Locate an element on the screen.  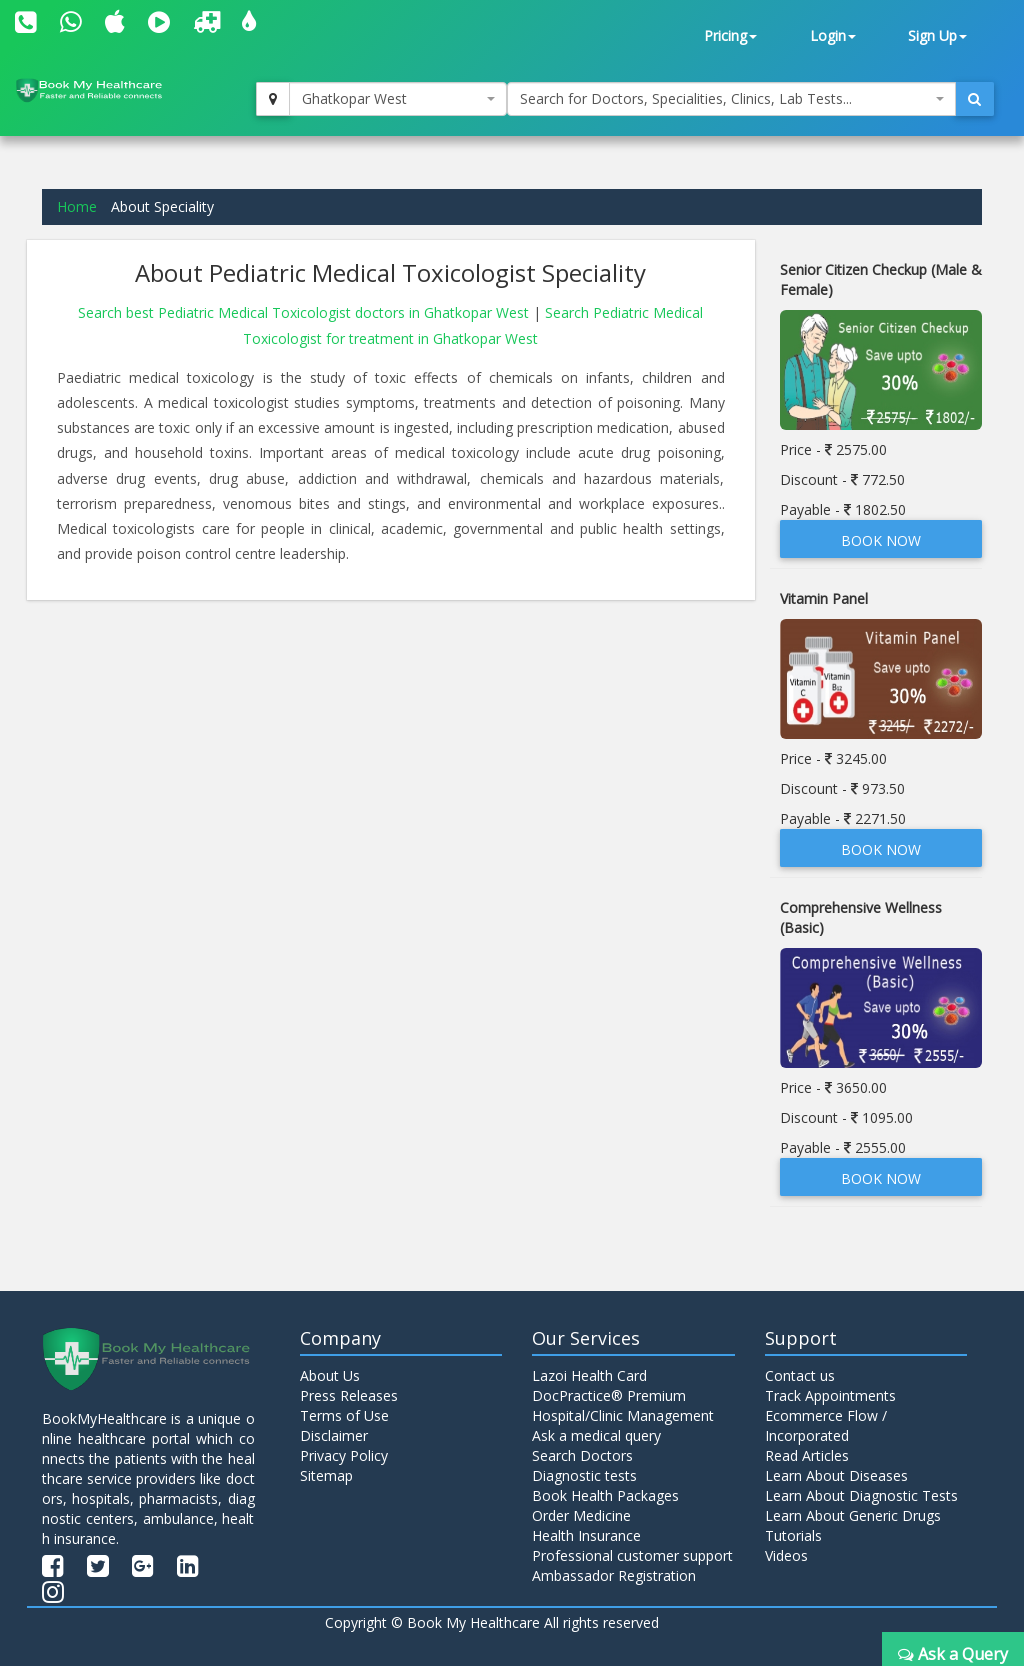
Videos is located at coordinates (786, 1555).